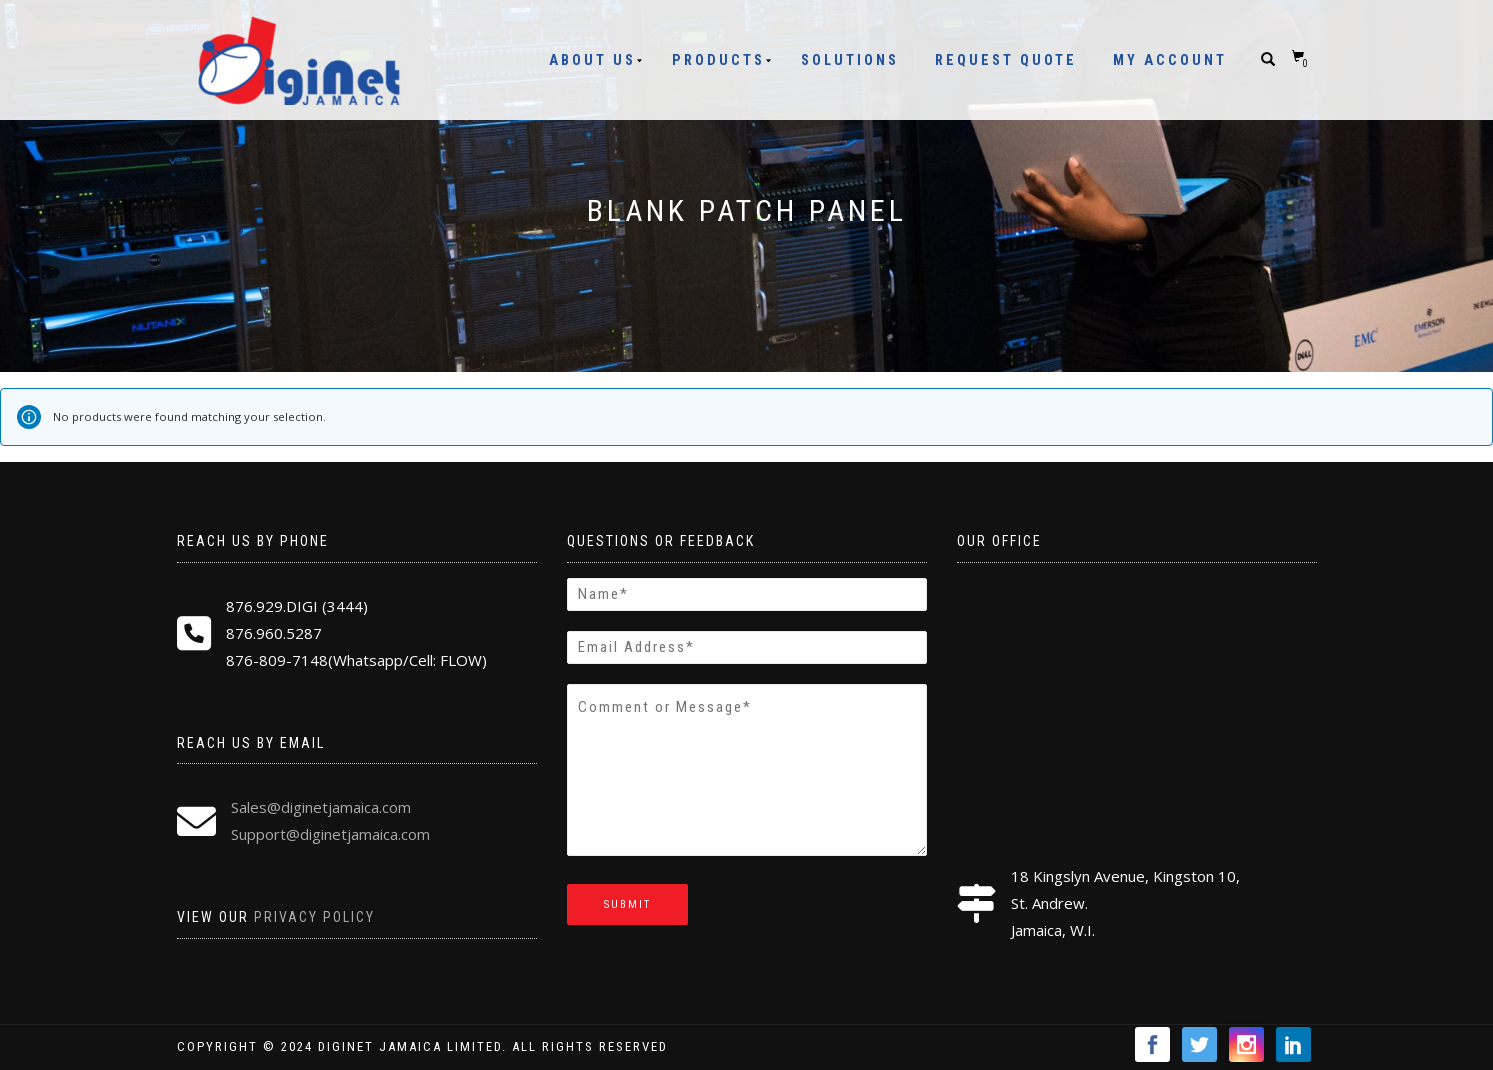 The height and width of the screenshot is (1070, 1493). I want to click on Request Quote, so click(1006, 60).